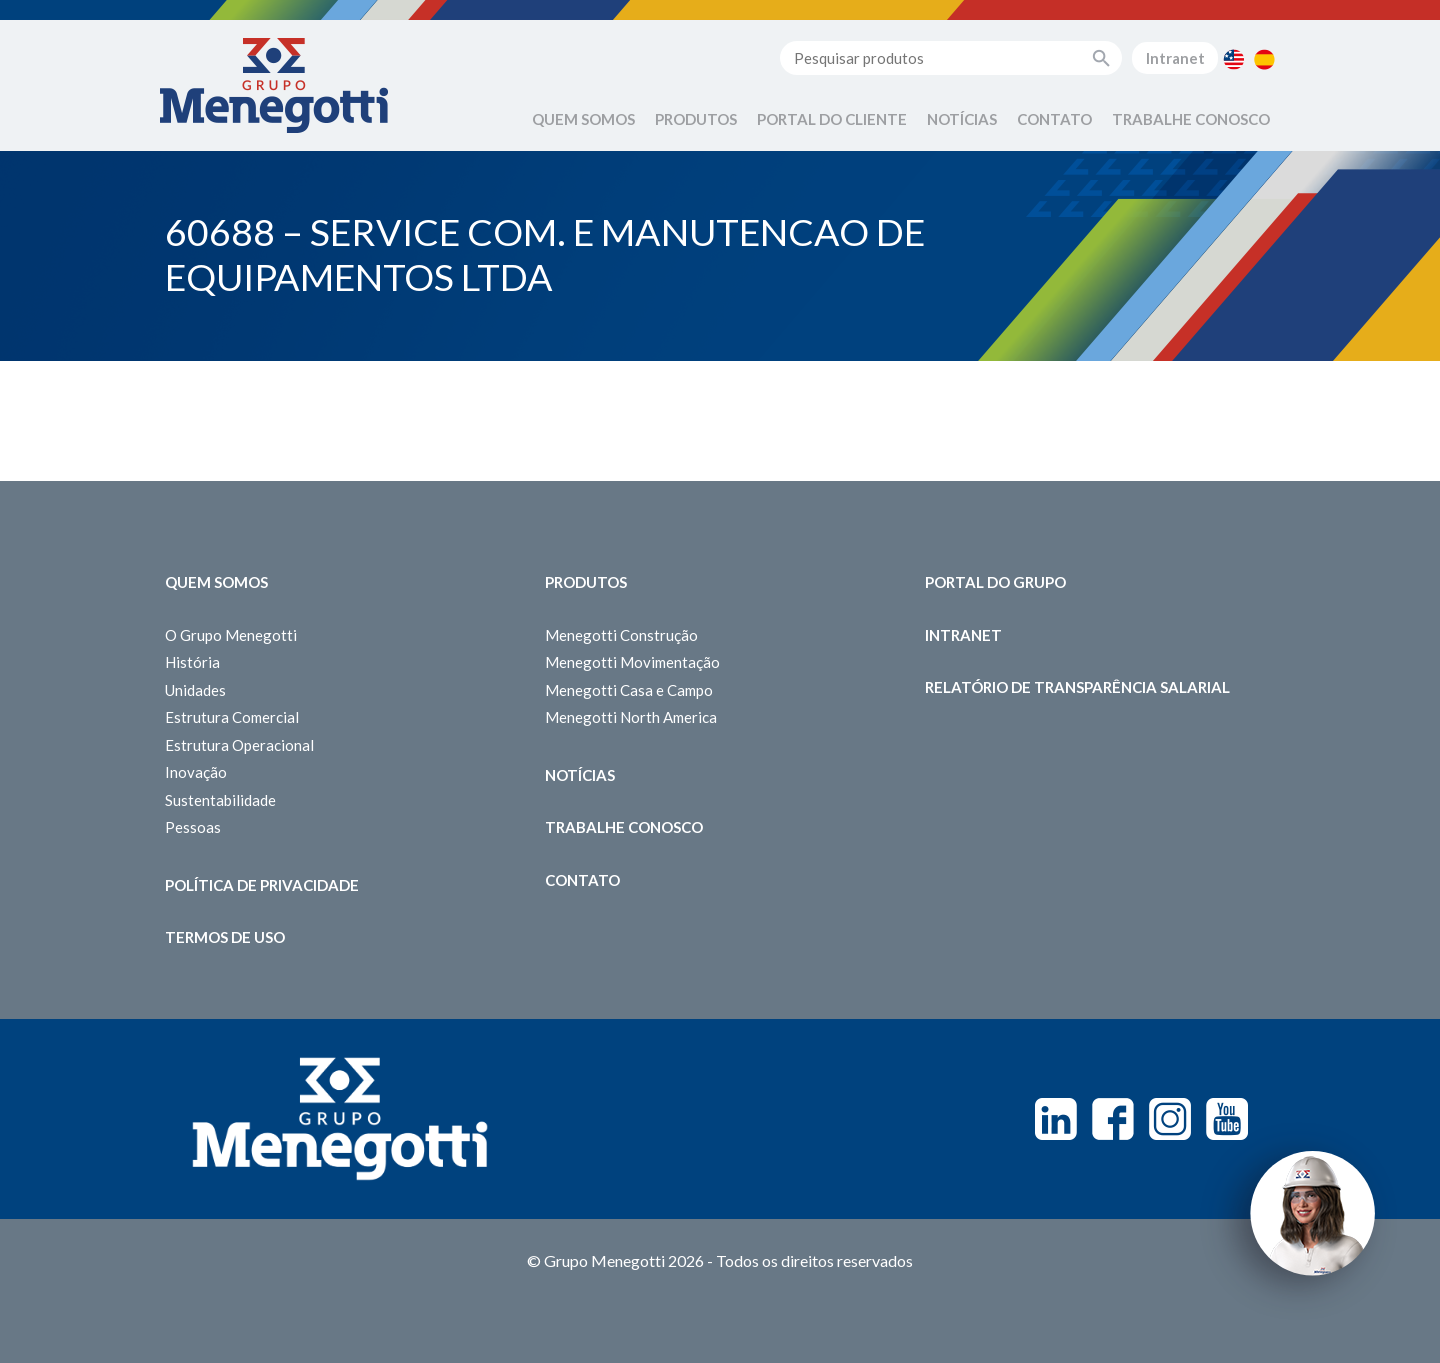 The width and height of the screenshot is (1440, 1363). Describe the element at coordinates (231, 635) in the screenshot. I see `O Grupo Menegotti` at that location.